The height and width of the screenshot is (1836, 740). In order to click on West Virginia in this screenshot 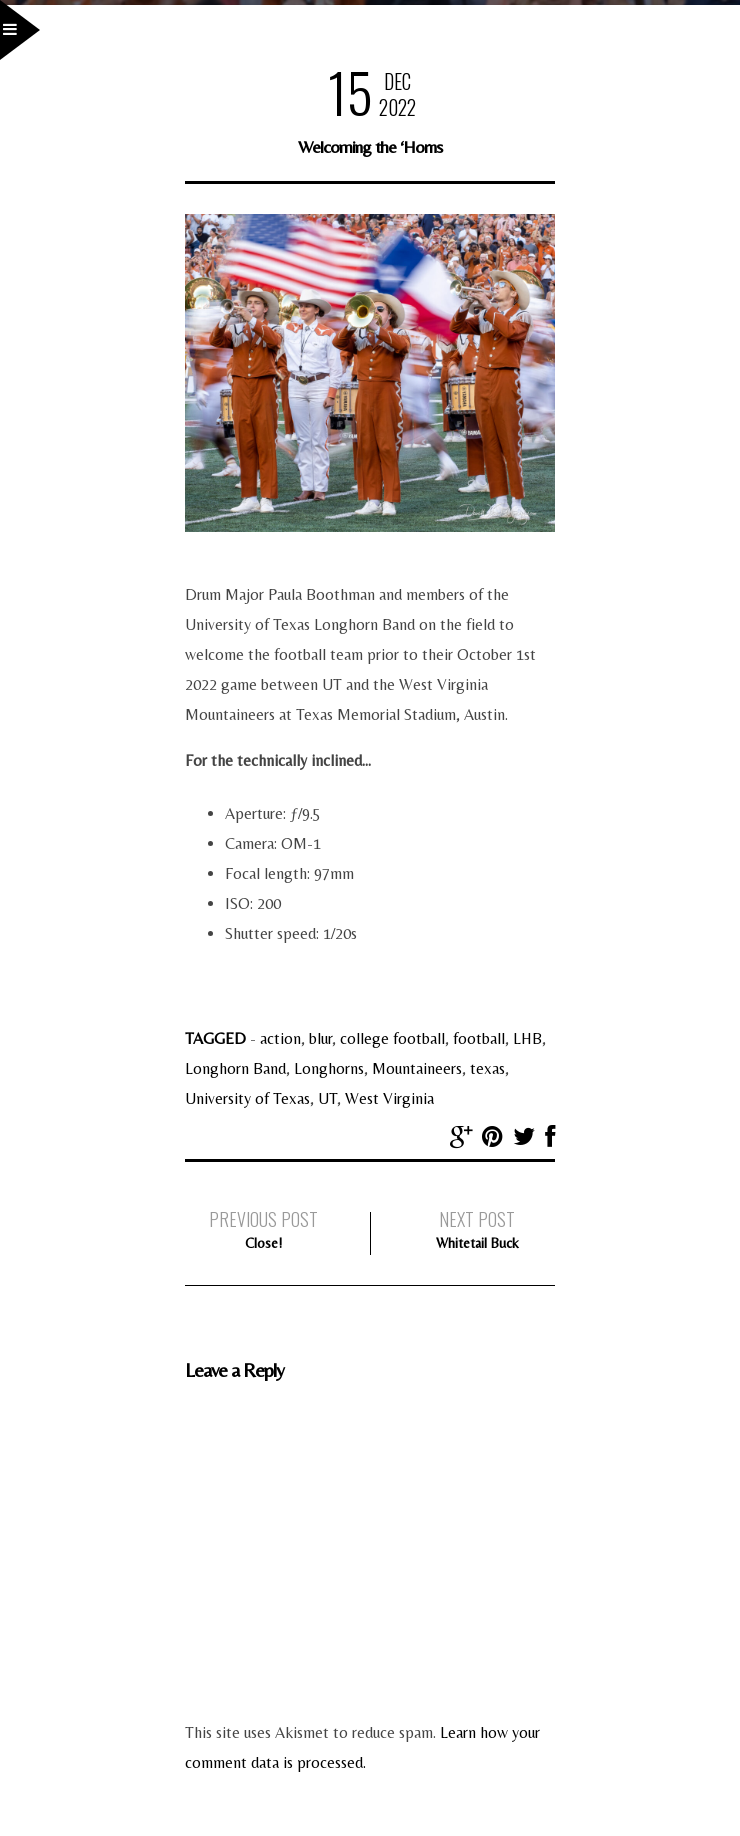, I will do `click(389, 1098)`.